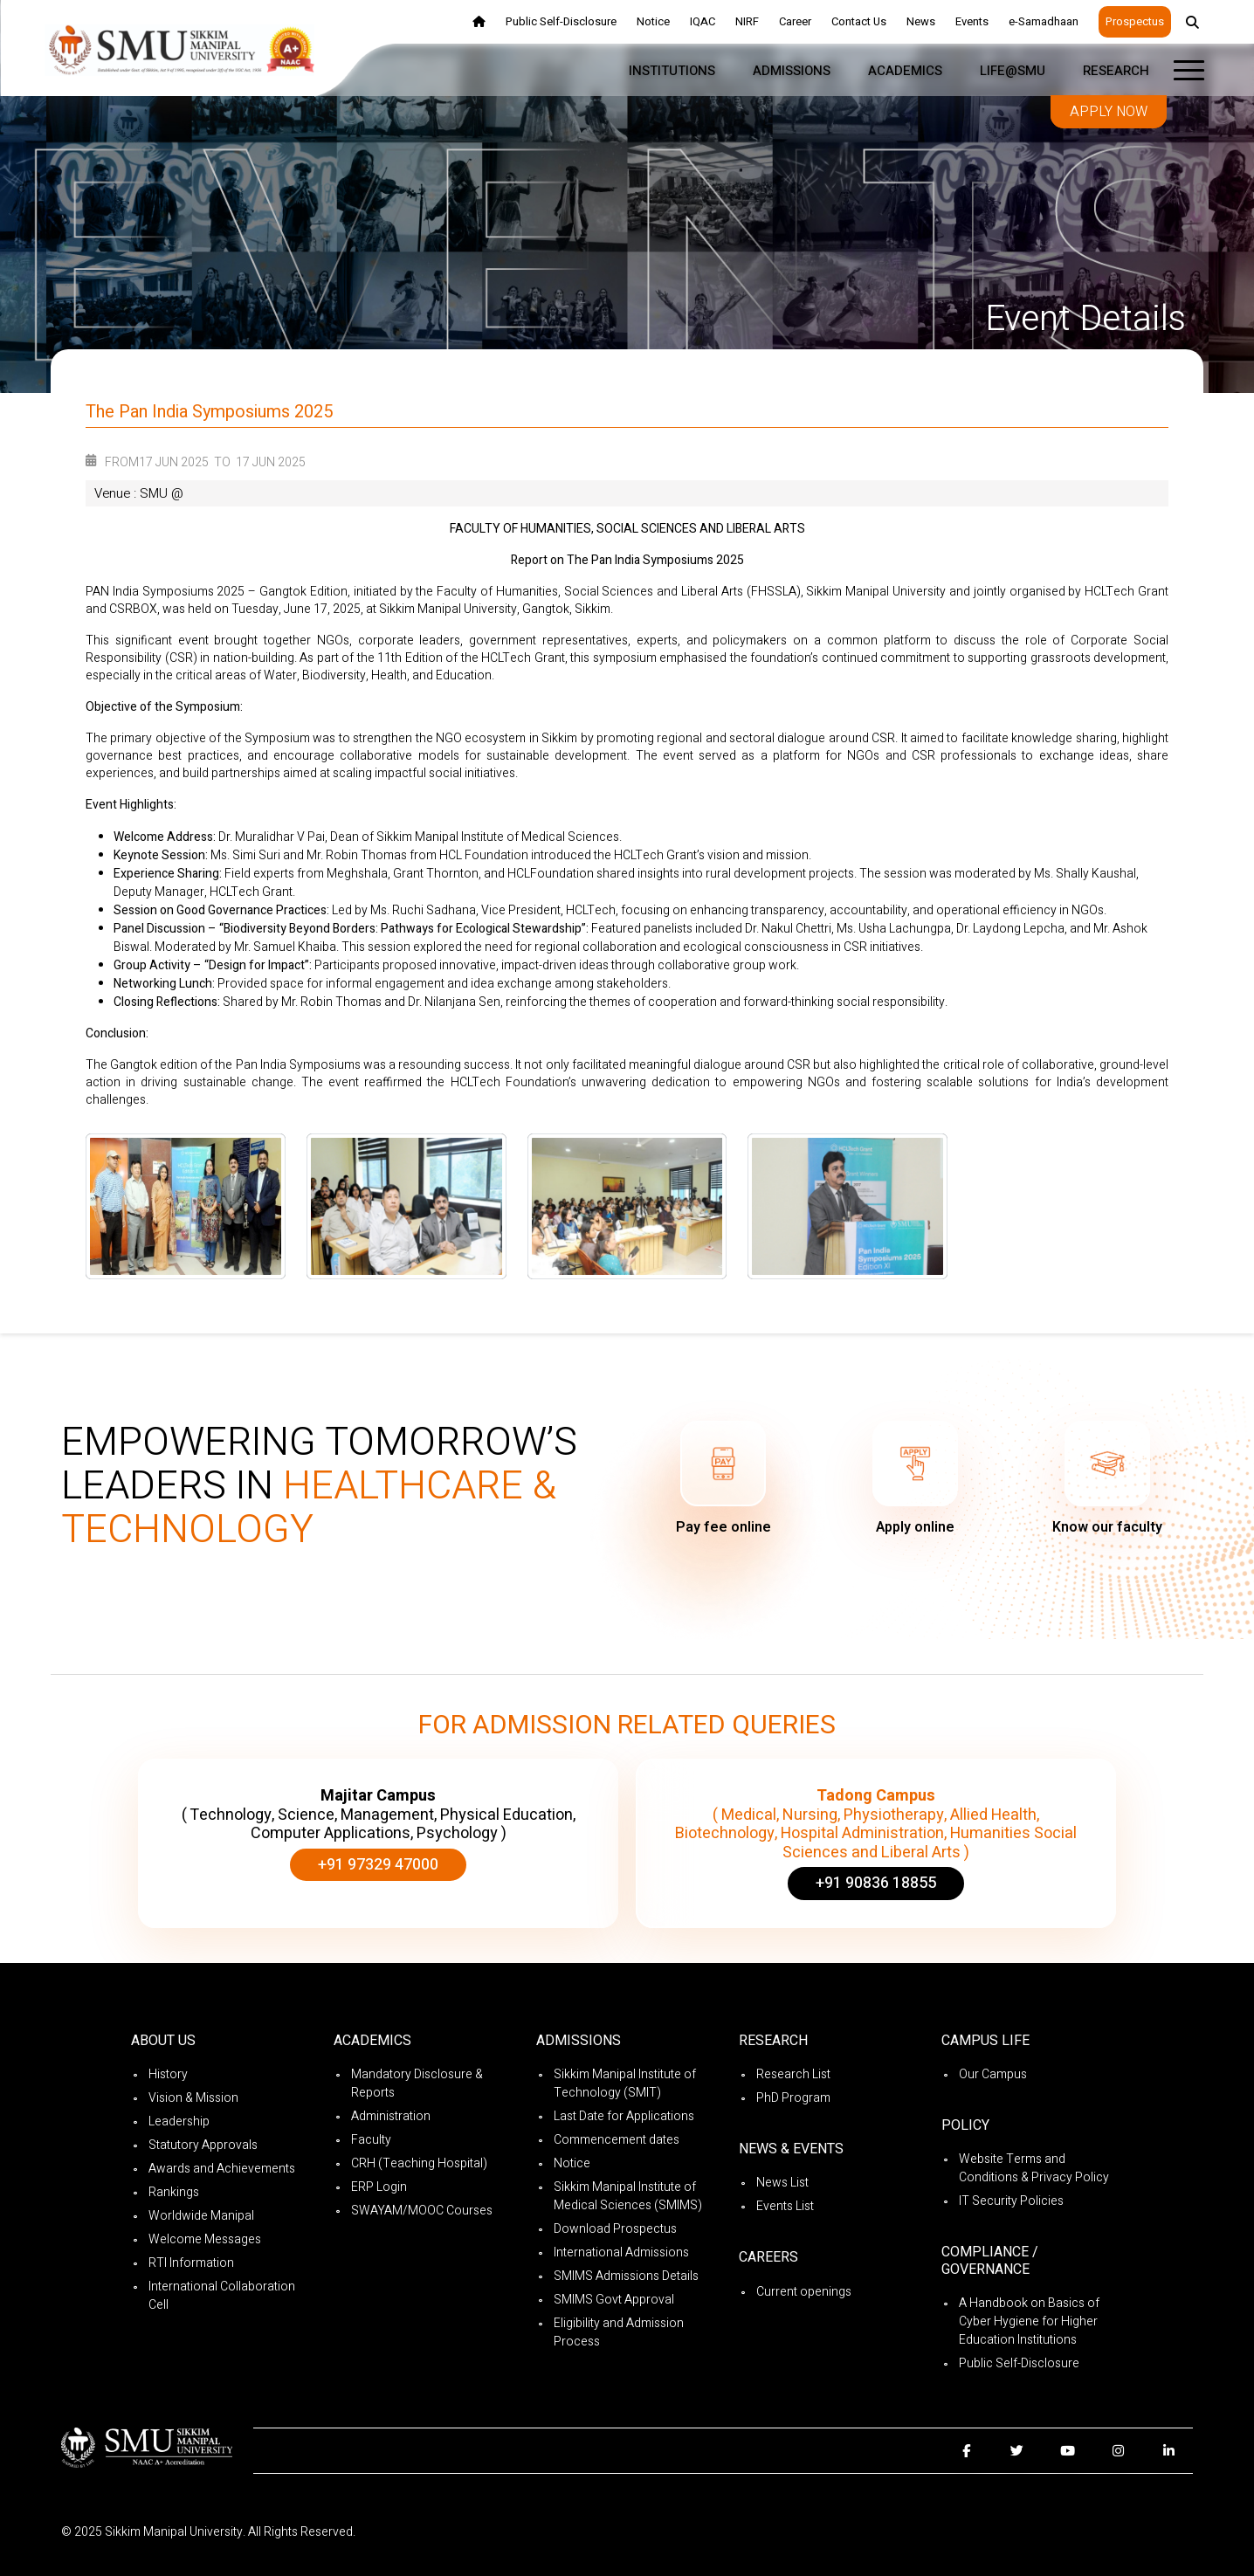 Image resolution: width=1254 pixels, height=2576 pixels. What do you see at coordinates (616, 2140) in the screenshot?
I see `Commencement dates` at bounding box center [616, 2140].